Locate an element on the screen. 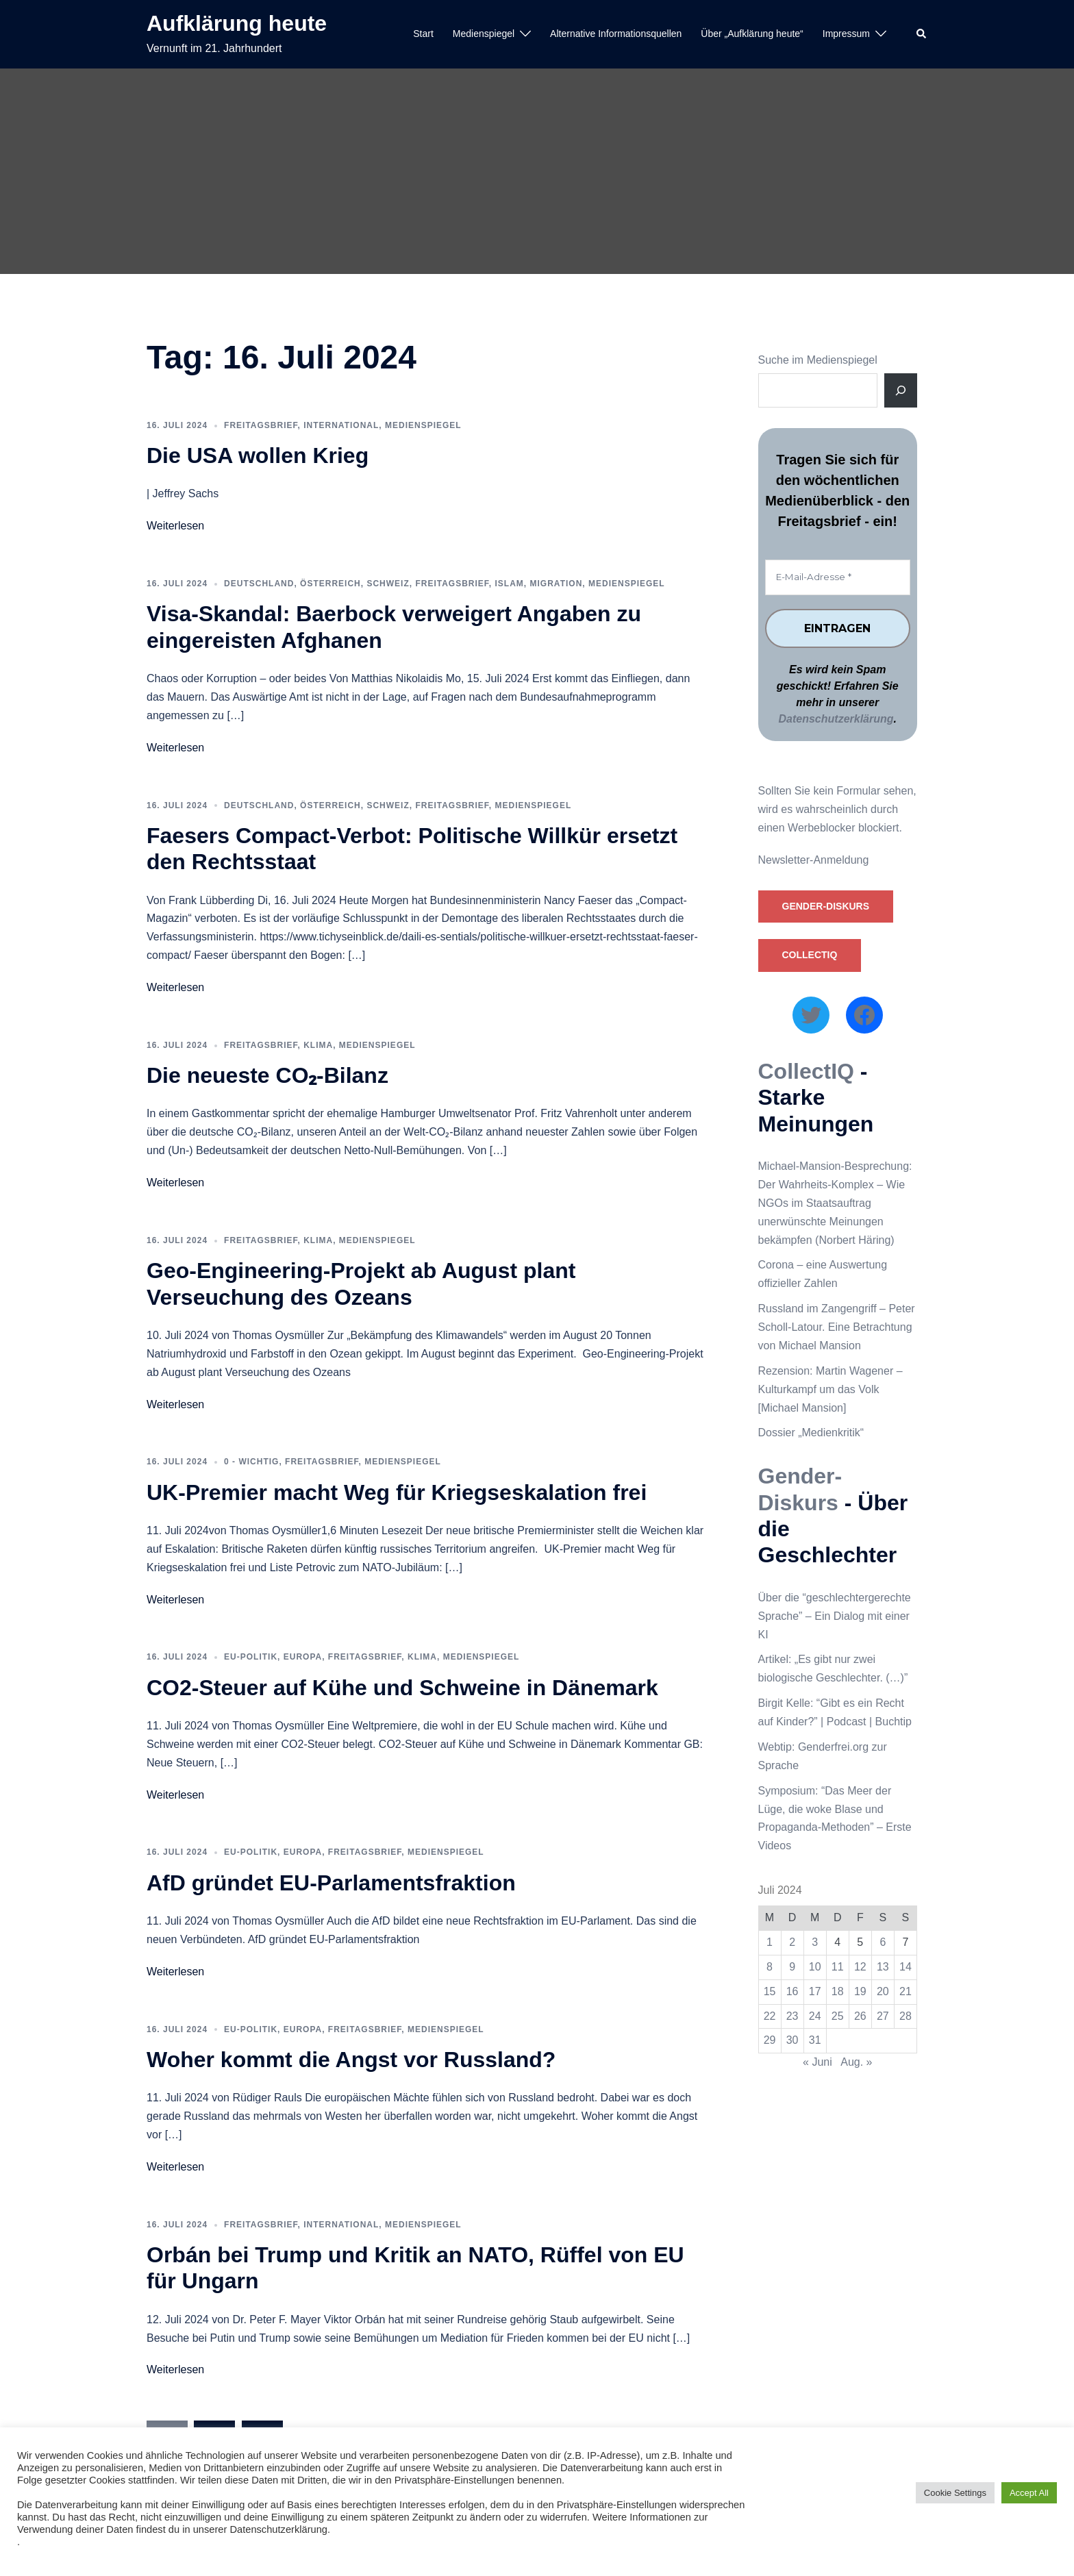 This screenshot has height=2576, width=1074. 17 [Beiträge veröffentlicht am 17. July 2024] is located at coordinates (815, 1991).